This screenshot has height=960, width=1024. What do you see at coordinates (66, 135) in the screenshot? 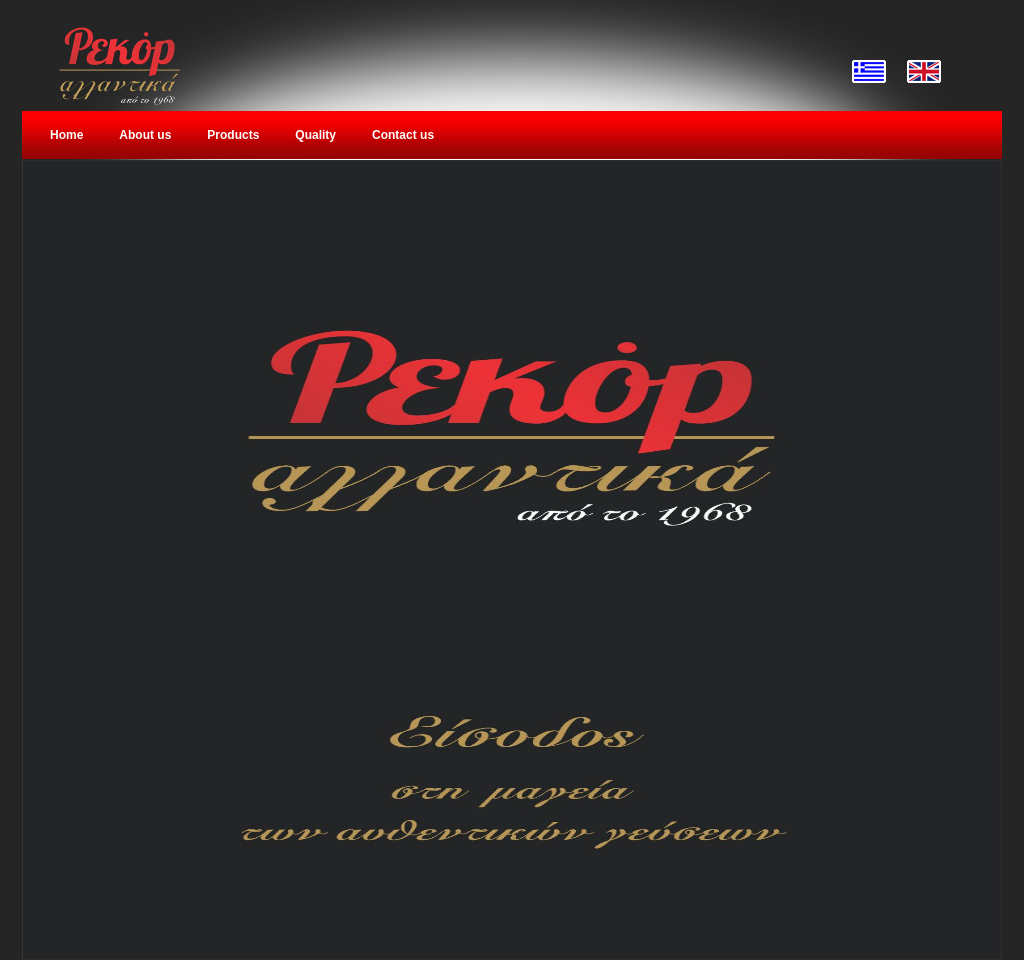
I see `Home` at bounding box center [66, 135].